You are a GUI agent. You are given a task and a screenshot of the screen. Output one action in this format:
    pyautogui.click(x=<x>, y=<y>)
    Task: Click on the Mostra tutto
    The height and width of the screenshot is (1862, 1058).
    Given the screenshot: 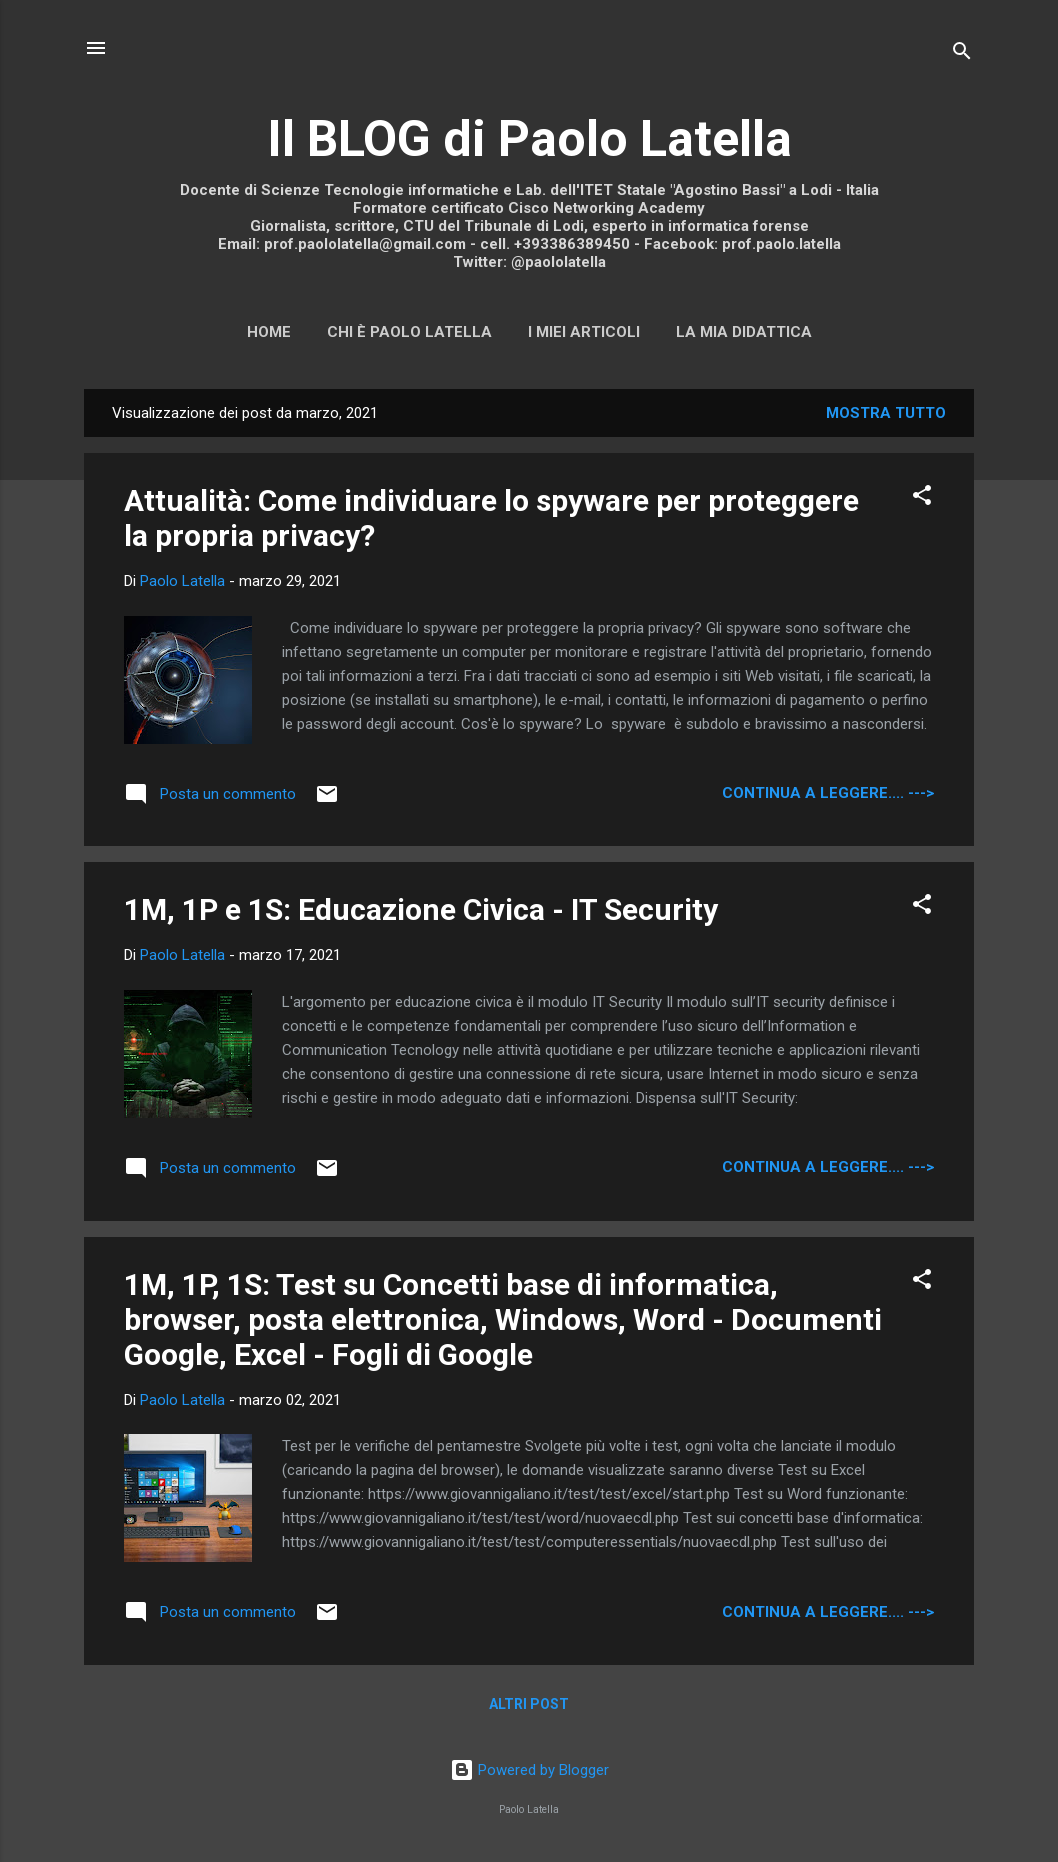 What is the action you would take?
    pyautogui.click(x=886, y=413)
    